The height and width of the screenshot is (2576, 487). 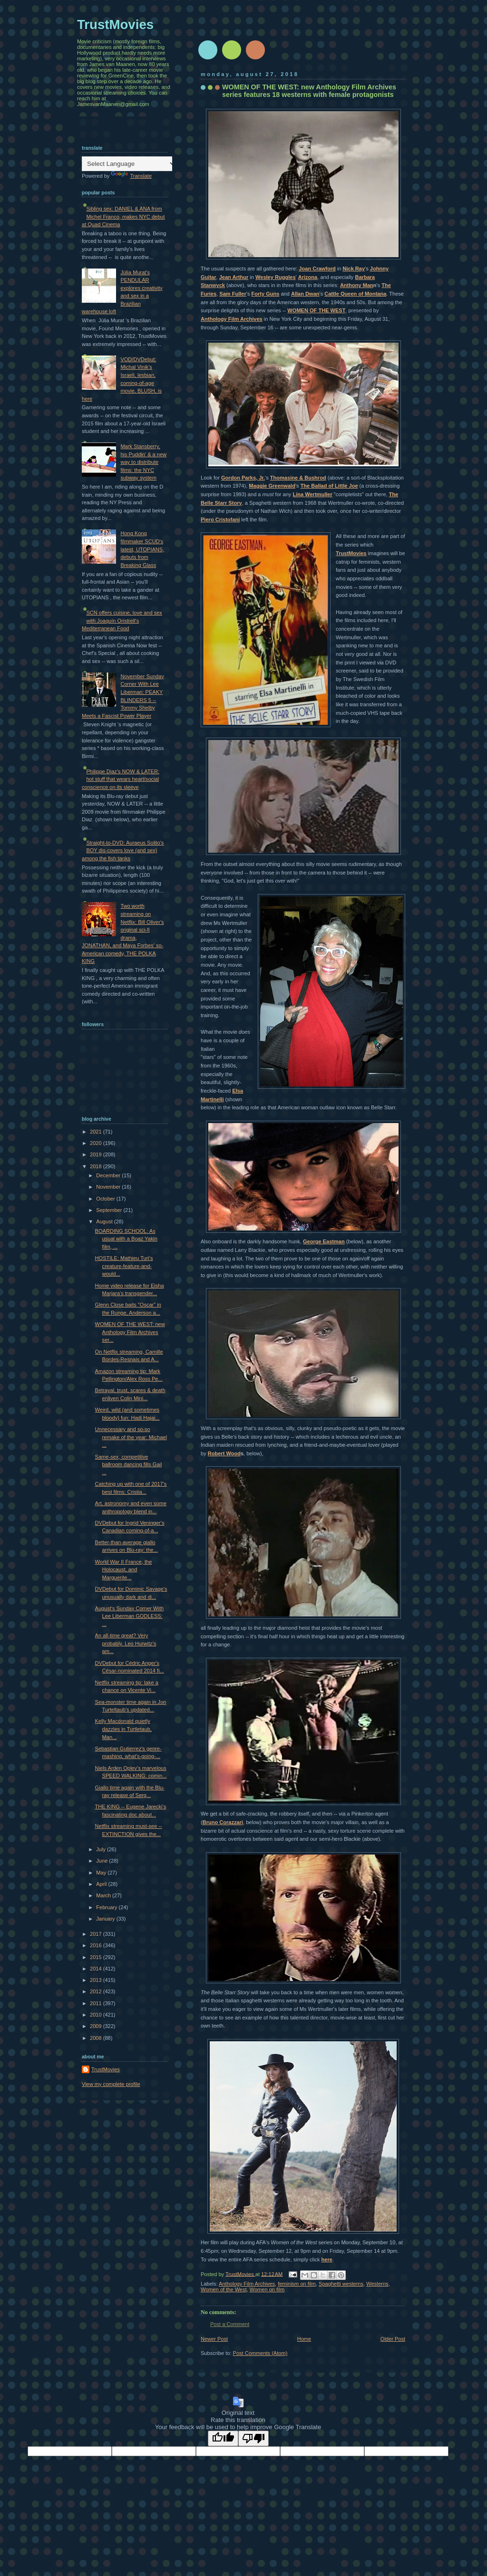 What do you see at coordinates (123, 1569) in the screenshot?
I see `World War II France, the Holocaust, and Marguerite...` at bounding box center [123, 1569].